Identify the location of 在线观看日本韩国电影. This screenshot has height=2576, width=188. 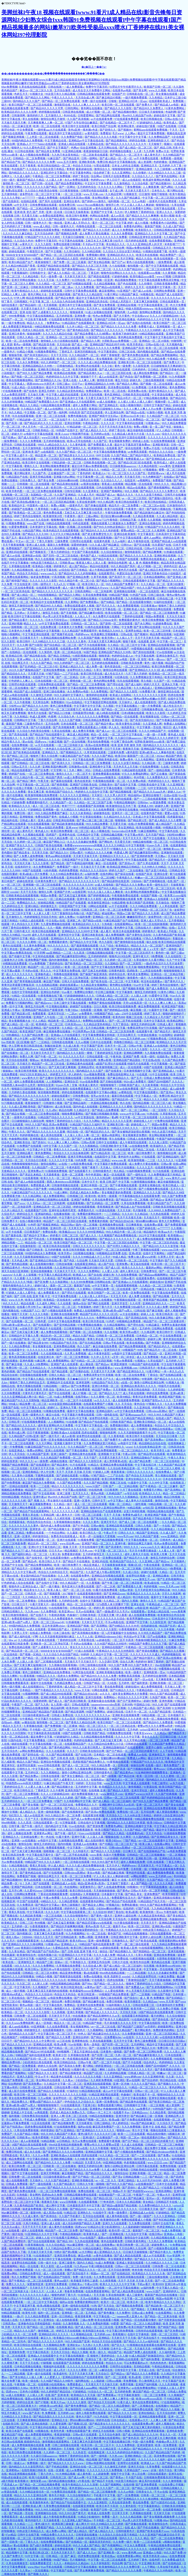
(136, 2015).